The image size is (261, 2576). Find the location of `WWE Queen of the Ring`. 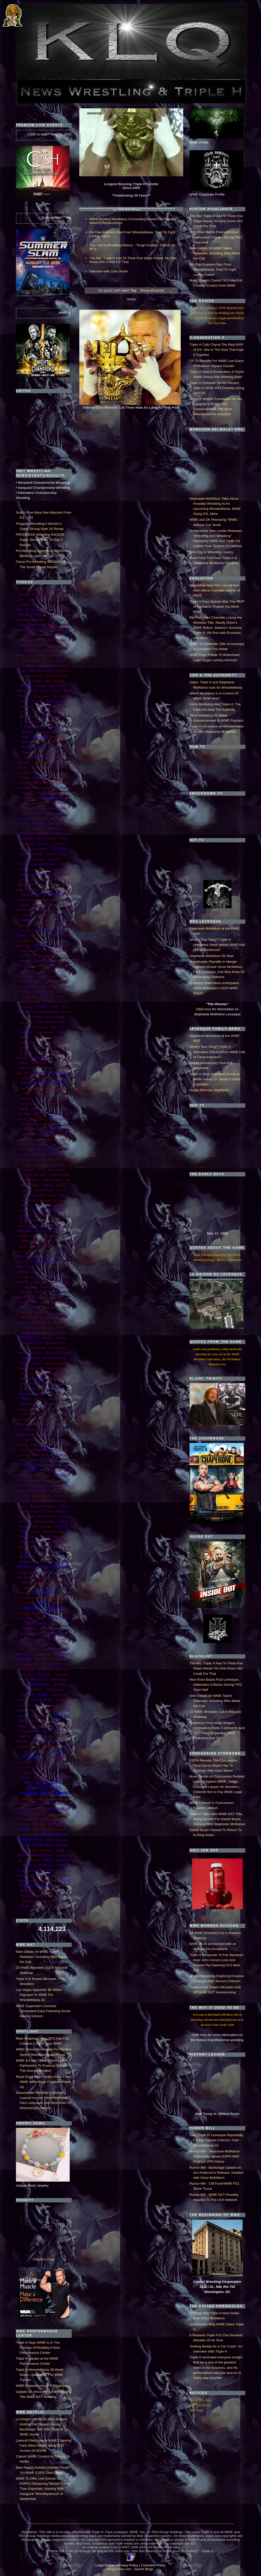

WWE Queen of the Ring is located at coordinates (38, 1850).